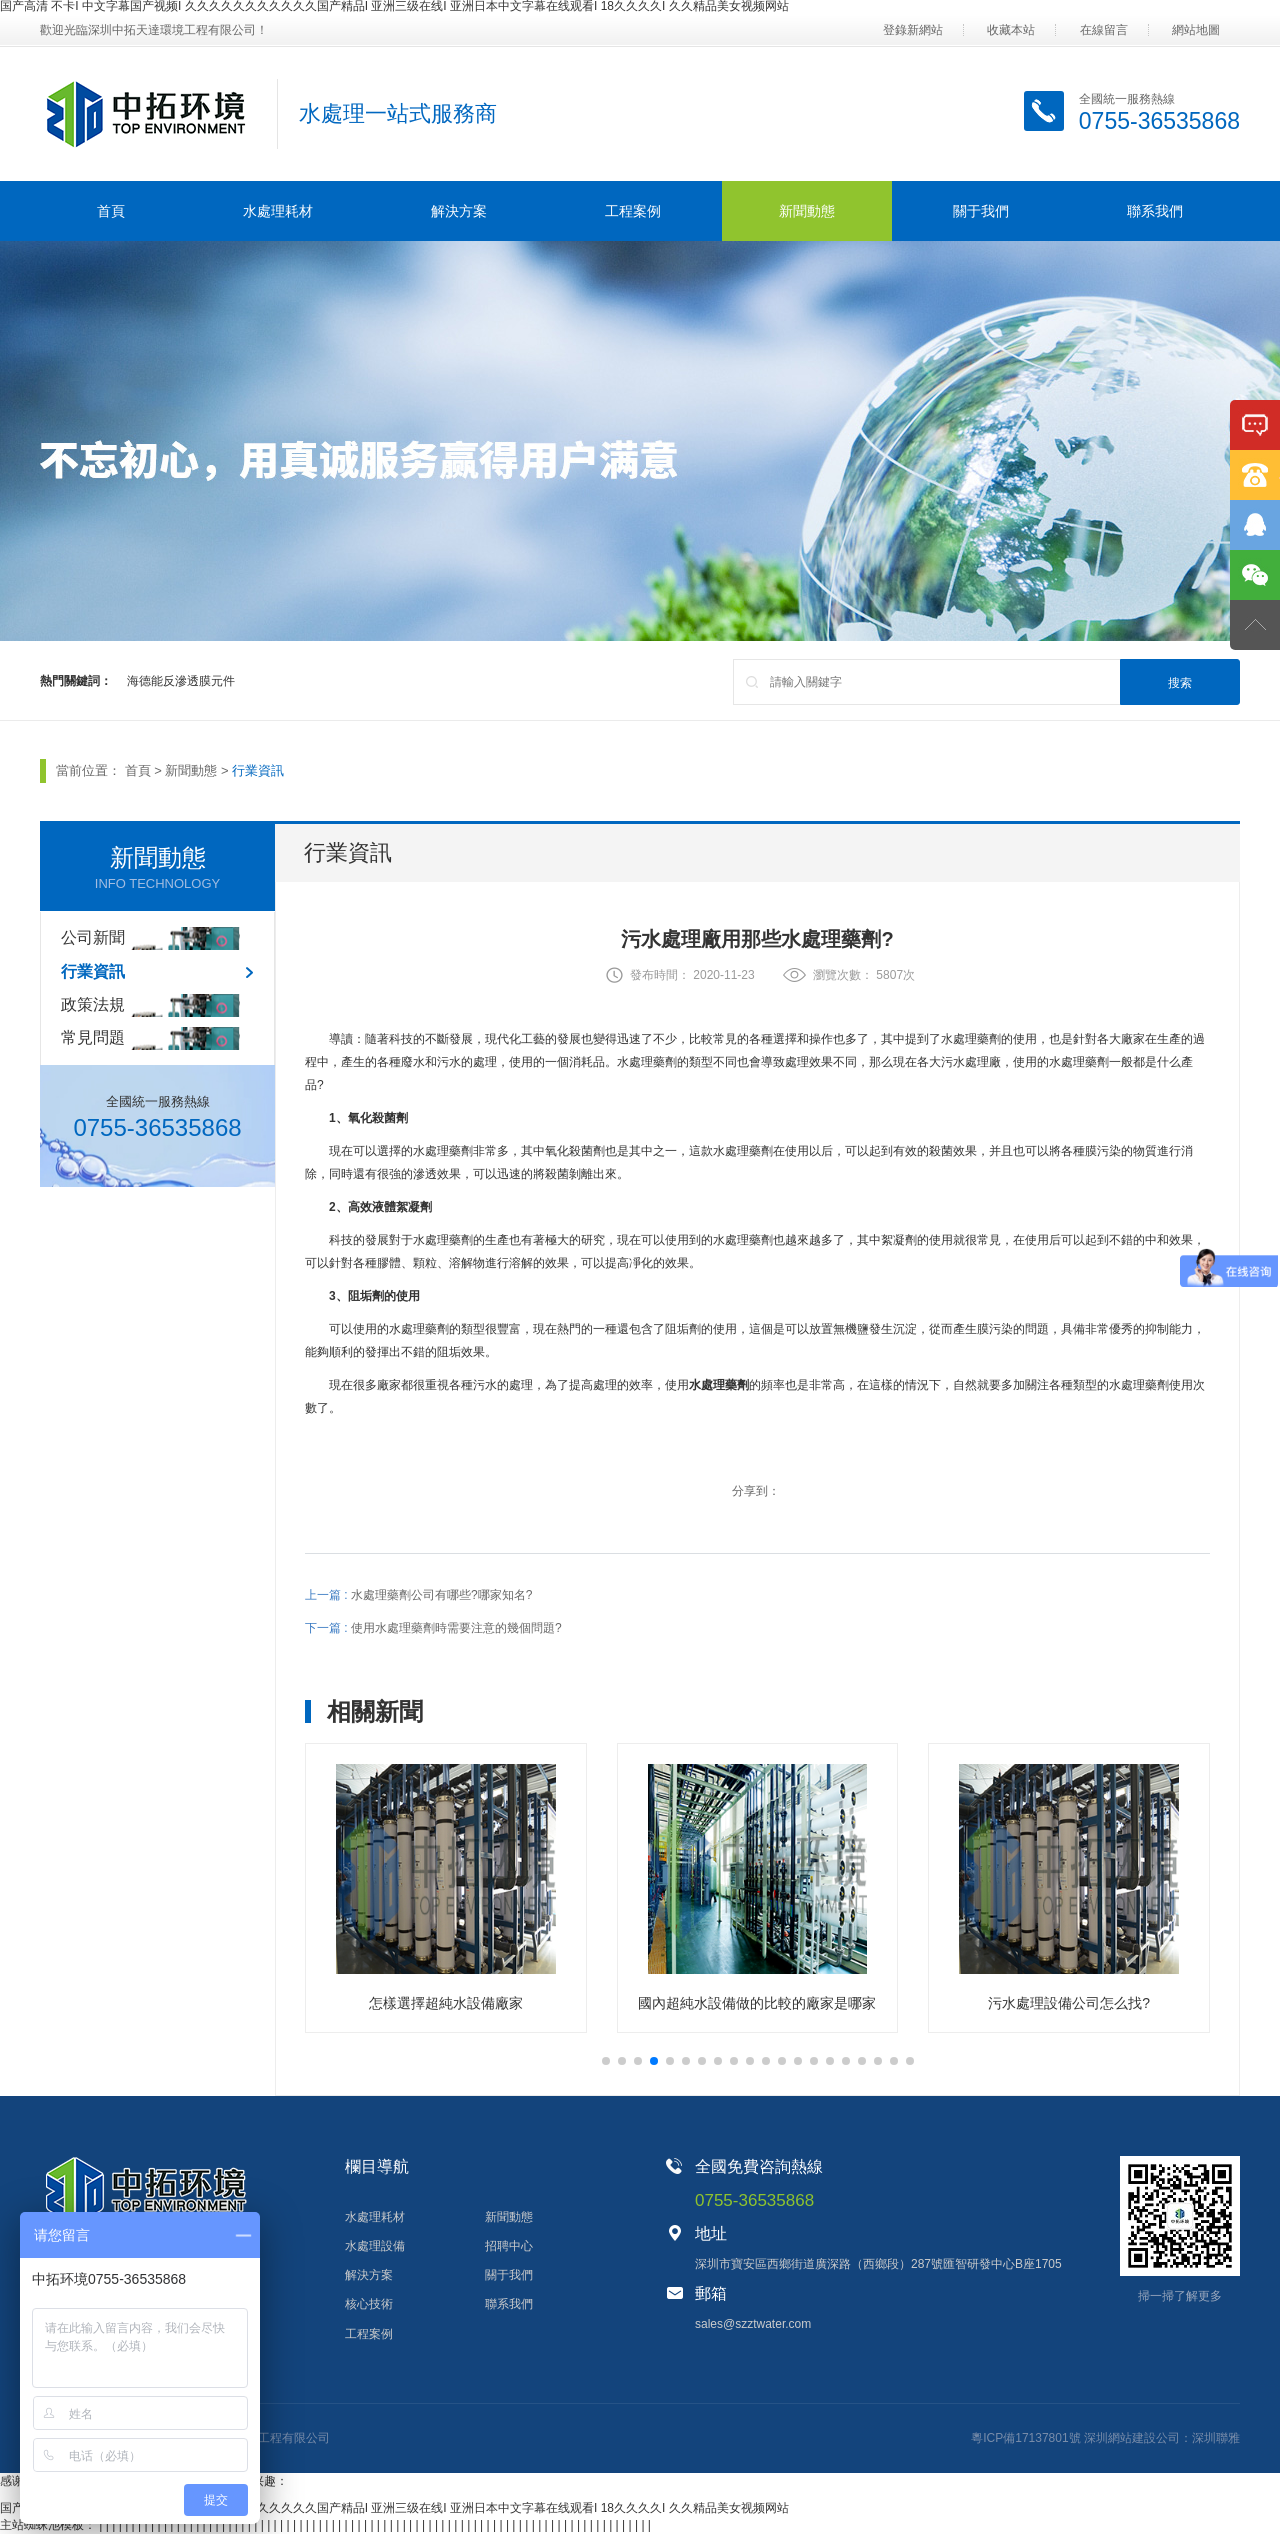 The image size is (1280, 2534). I want to click on 在線留言, so click(1104, 30).